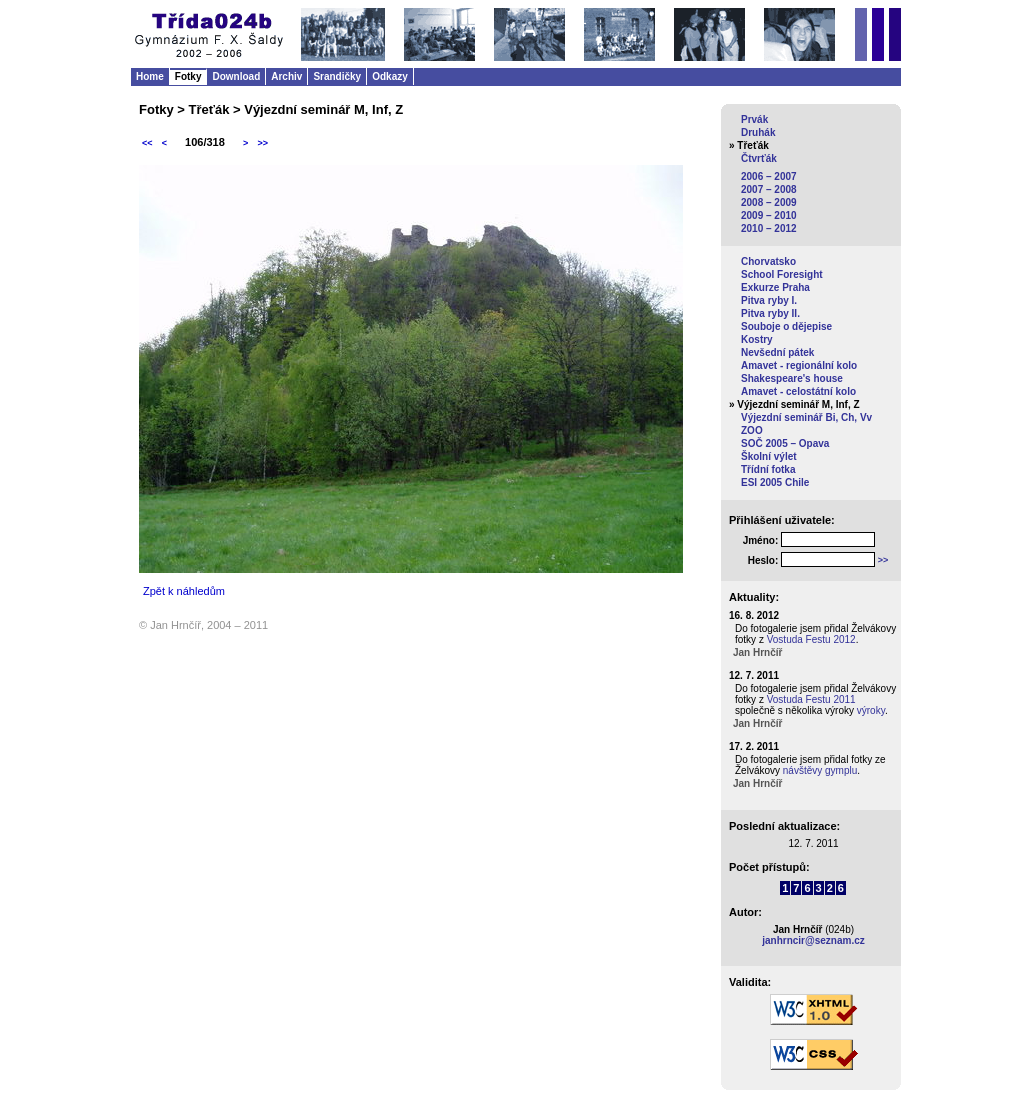 This screenshot has height=1096, width=1032. What do you see at coordinates (777, 352) in the screenshot?
I see `Nevšední pátek` at bounding box center [777, 352].